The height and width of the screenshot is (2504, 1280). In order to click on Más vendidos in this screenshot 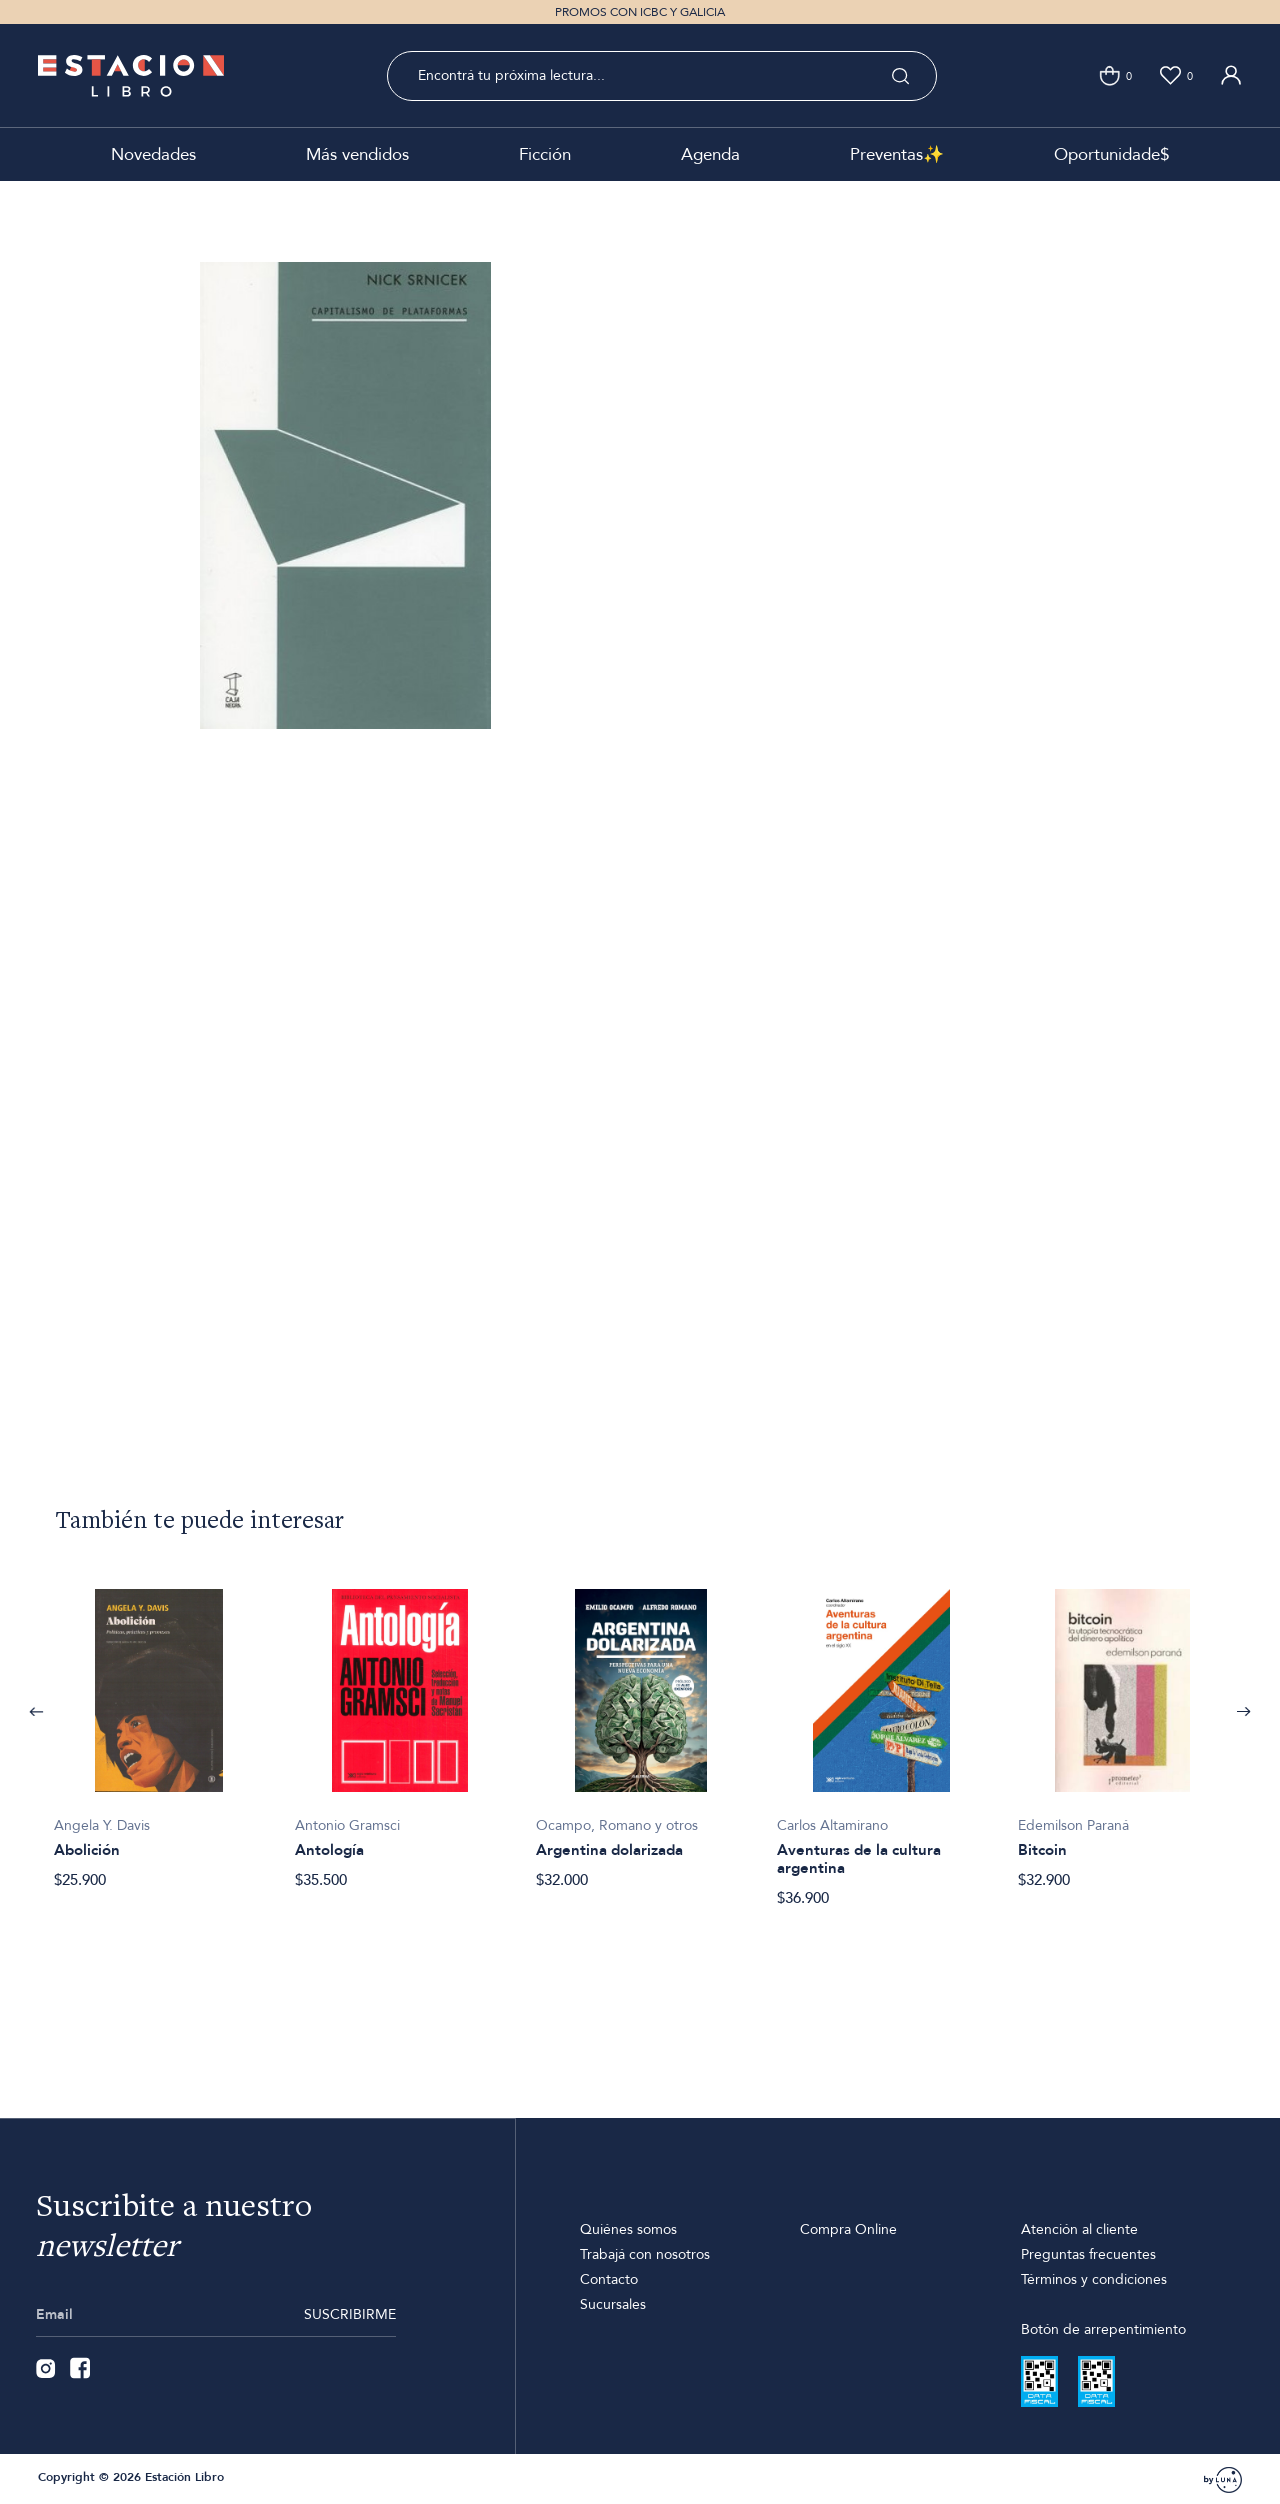, I will do `click(357, 154)`.